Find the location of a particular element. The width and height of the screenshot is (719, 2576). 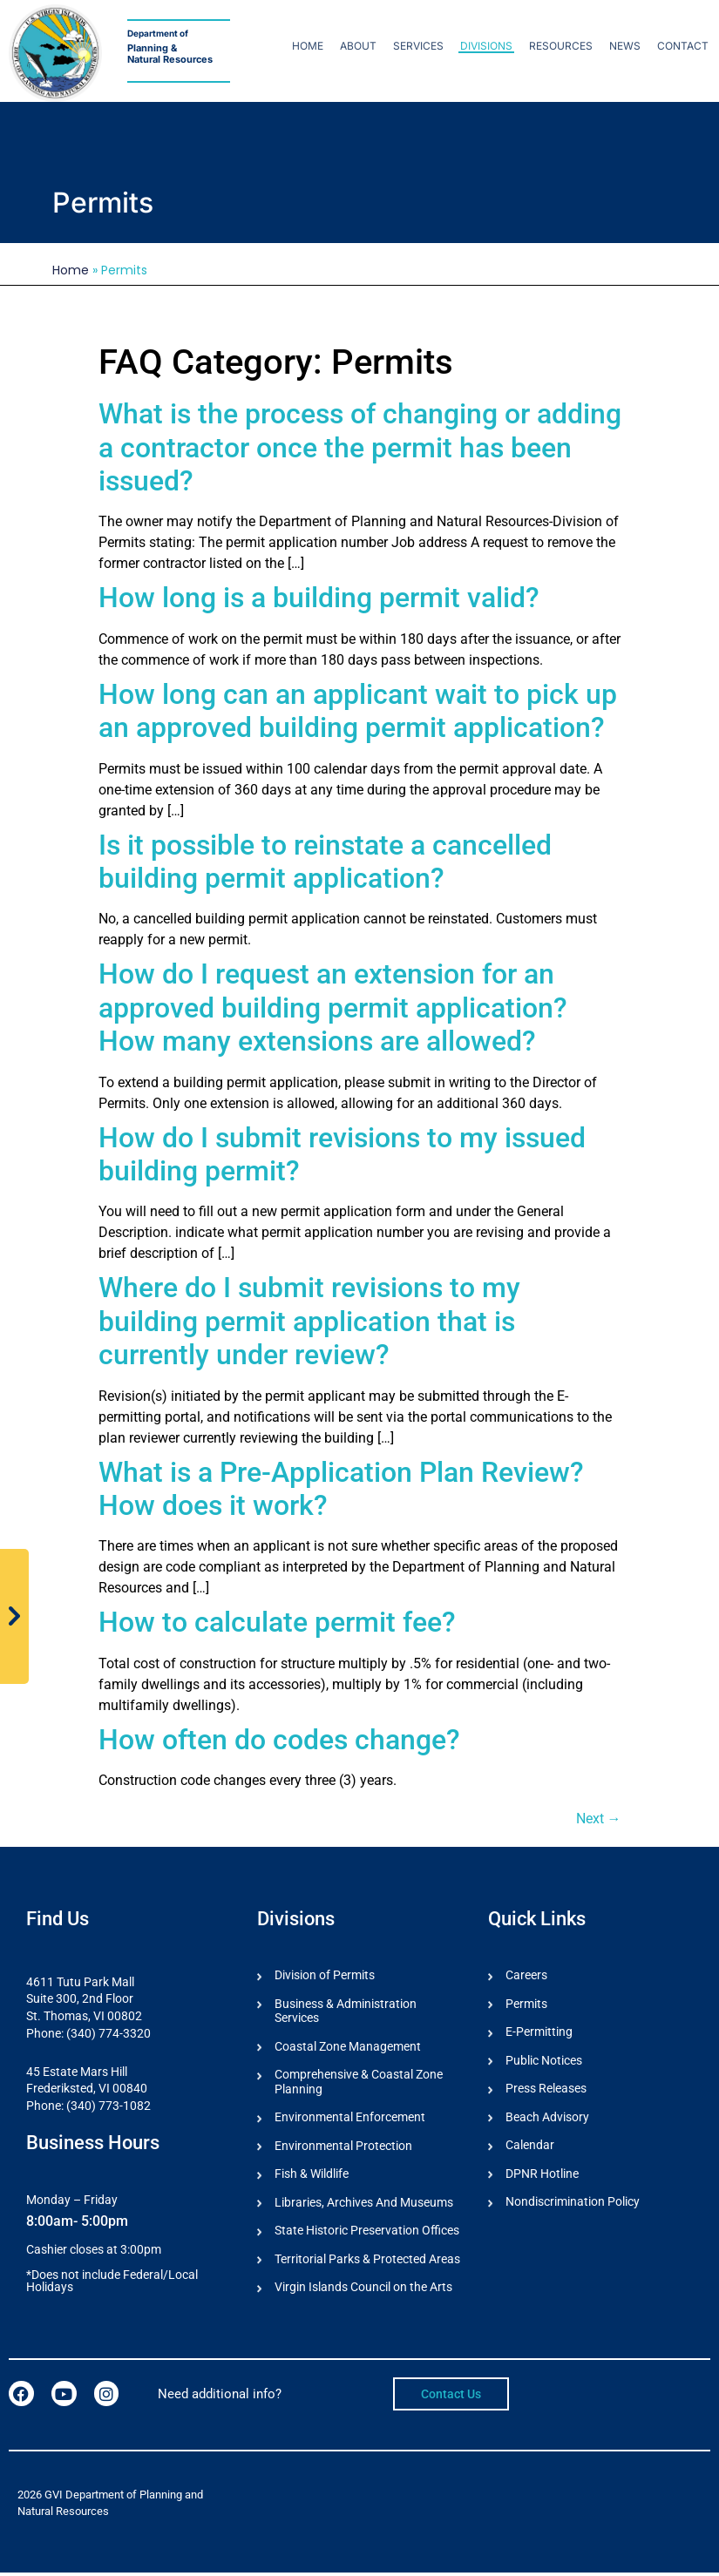

How long is a building permit valid? is located at coordinates (318, 597).